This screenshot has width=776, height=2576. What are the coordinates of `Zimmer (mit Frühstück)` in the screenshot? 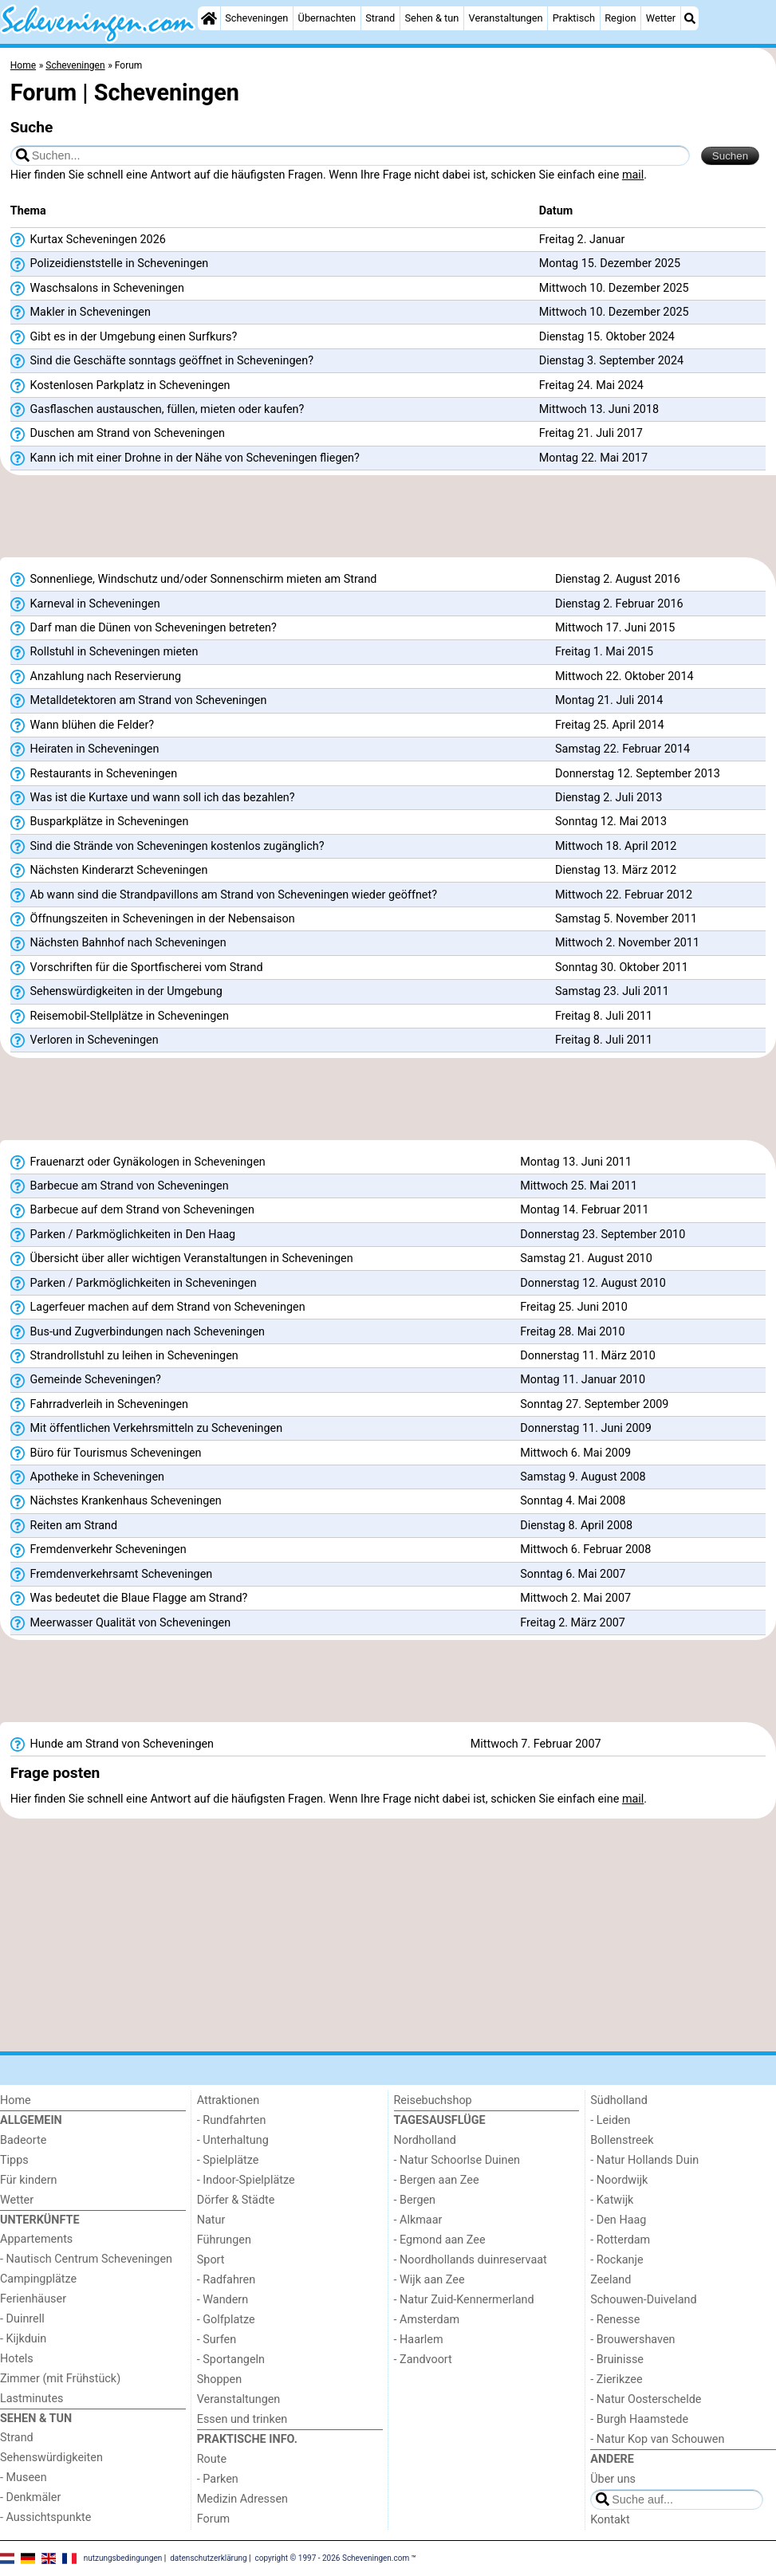 It's located at (60, 2378).